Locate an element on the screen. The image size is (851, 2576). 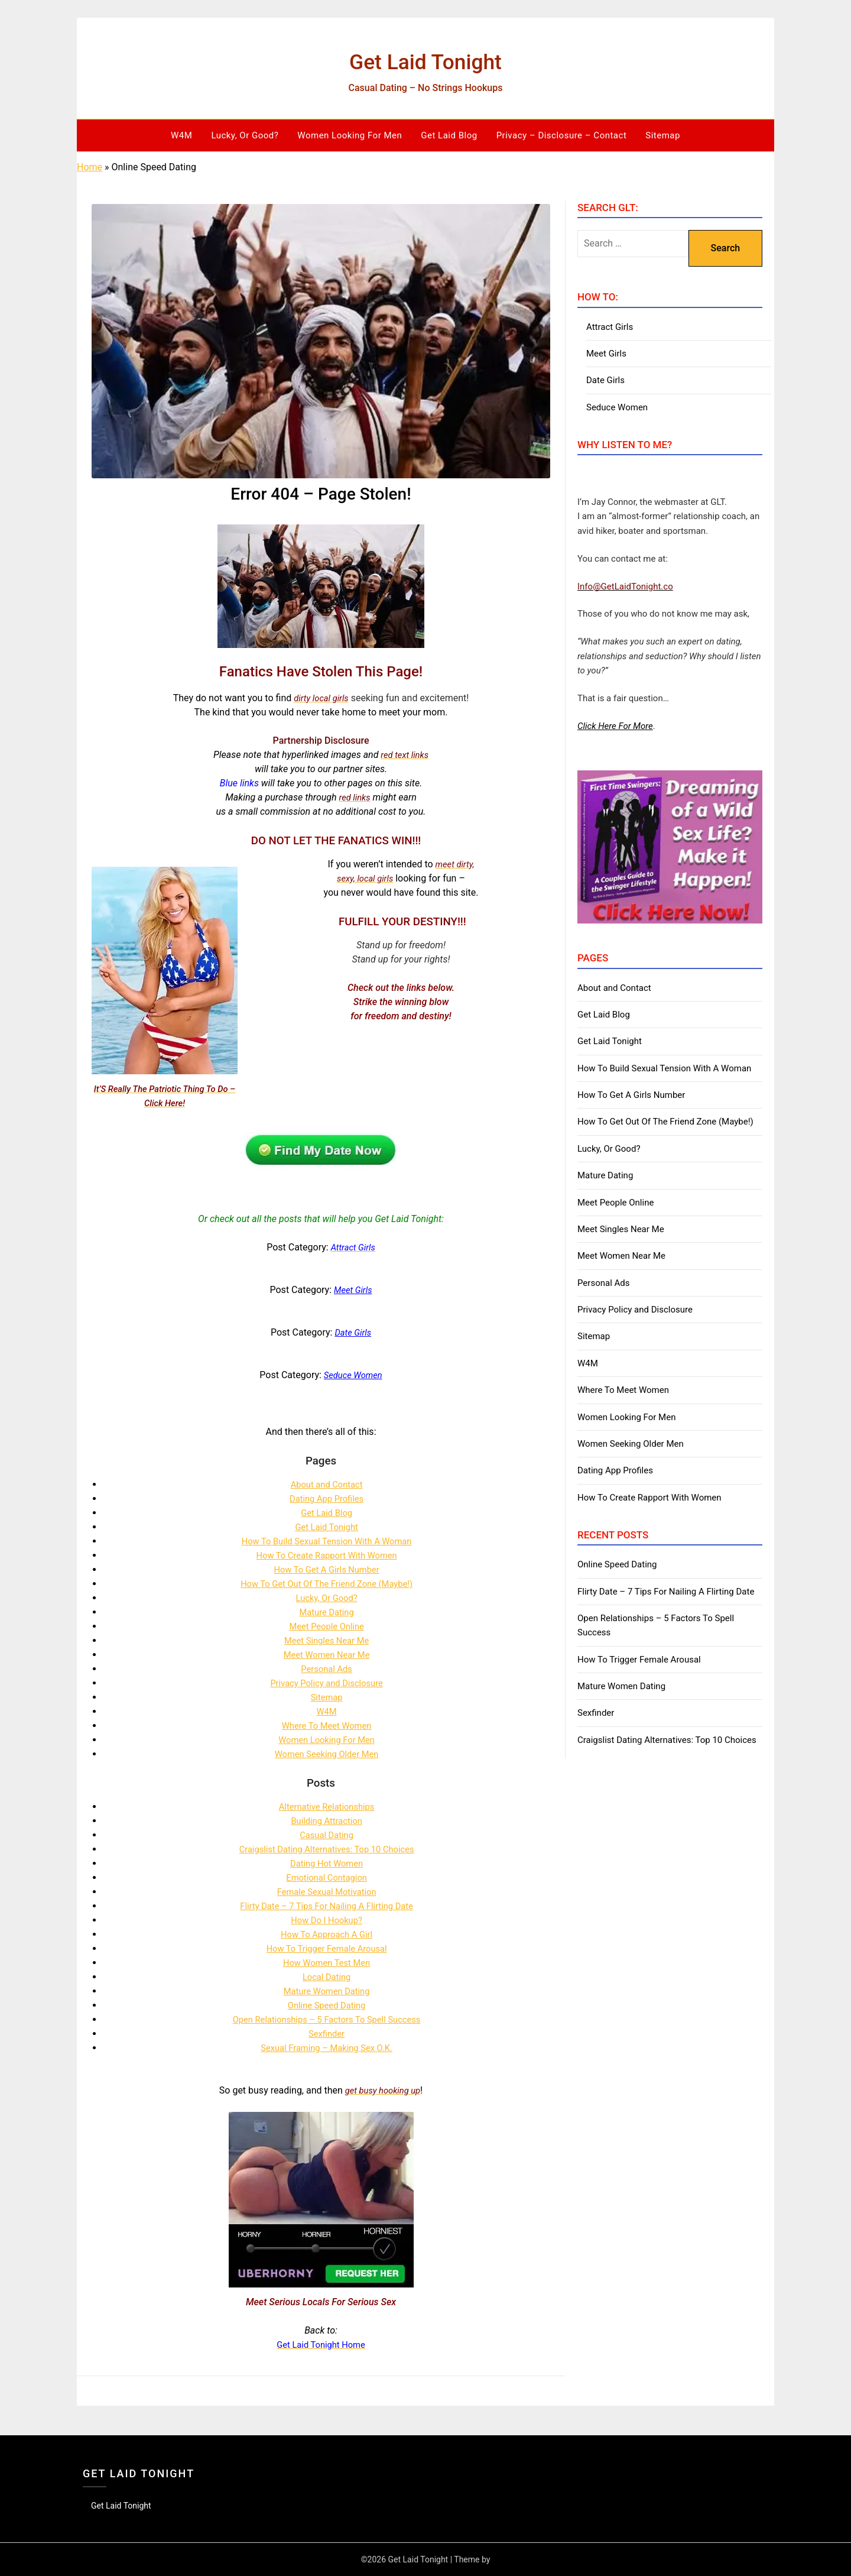
Get Laid Tonight is located at coordinates (425, 59).